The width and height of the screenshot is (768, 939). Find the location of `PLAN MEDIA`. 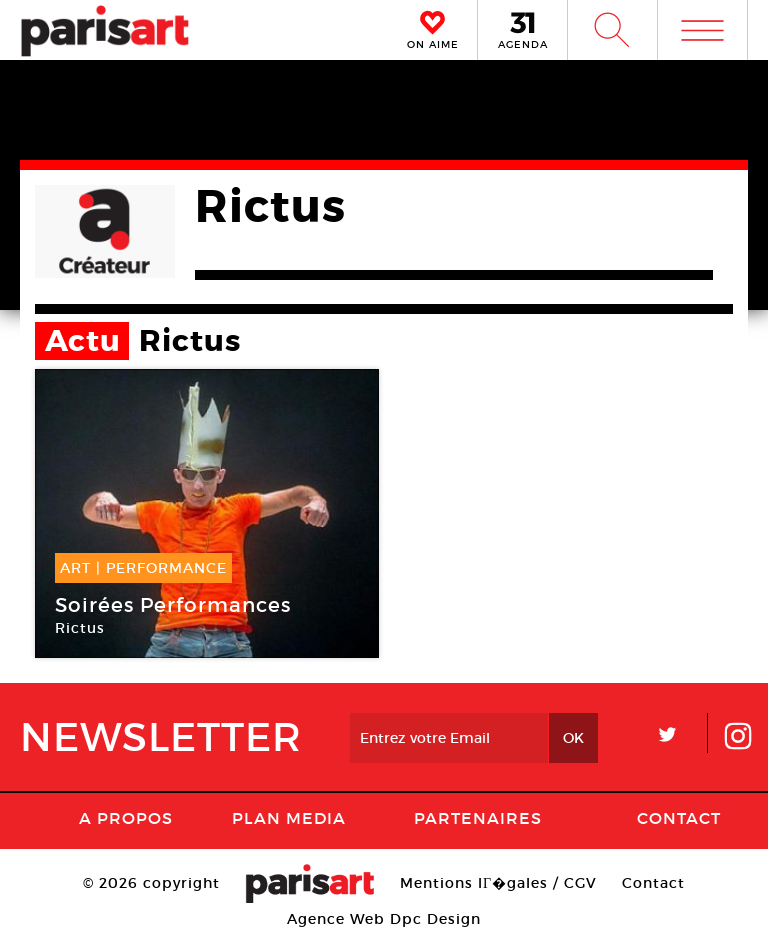

PLAN MEDIA is located at coordinates (289, 818).